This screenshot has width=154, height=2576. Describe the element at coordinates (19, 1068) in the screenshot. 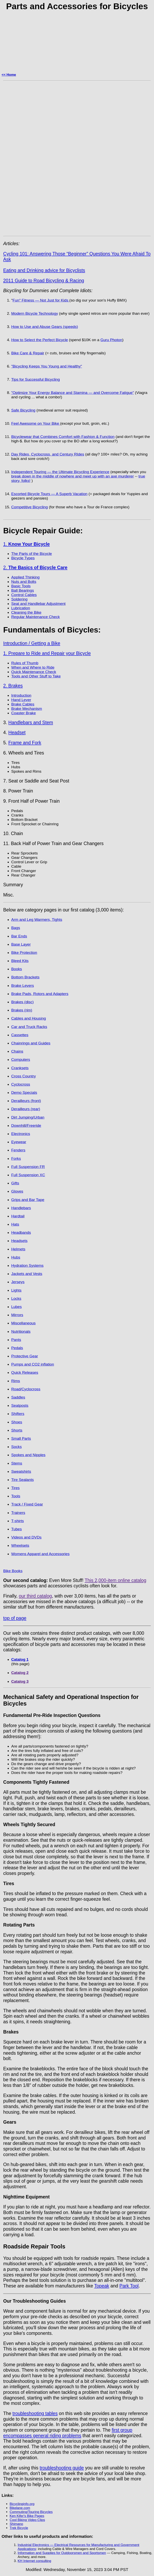

I see `Cranksets` at that location.